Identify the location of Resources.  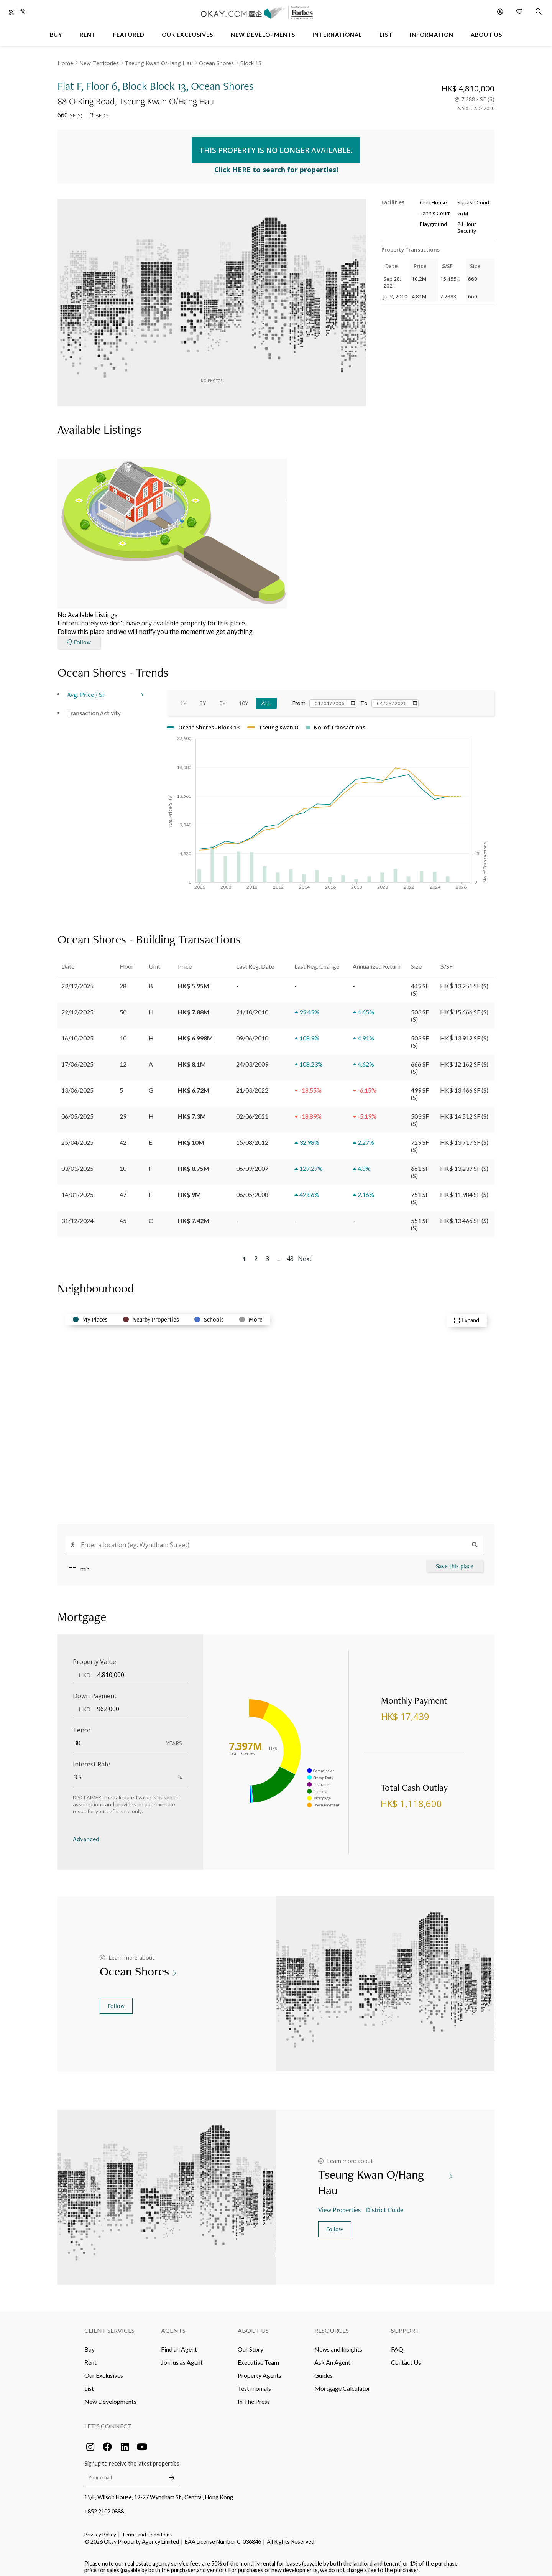
(331, 2325).